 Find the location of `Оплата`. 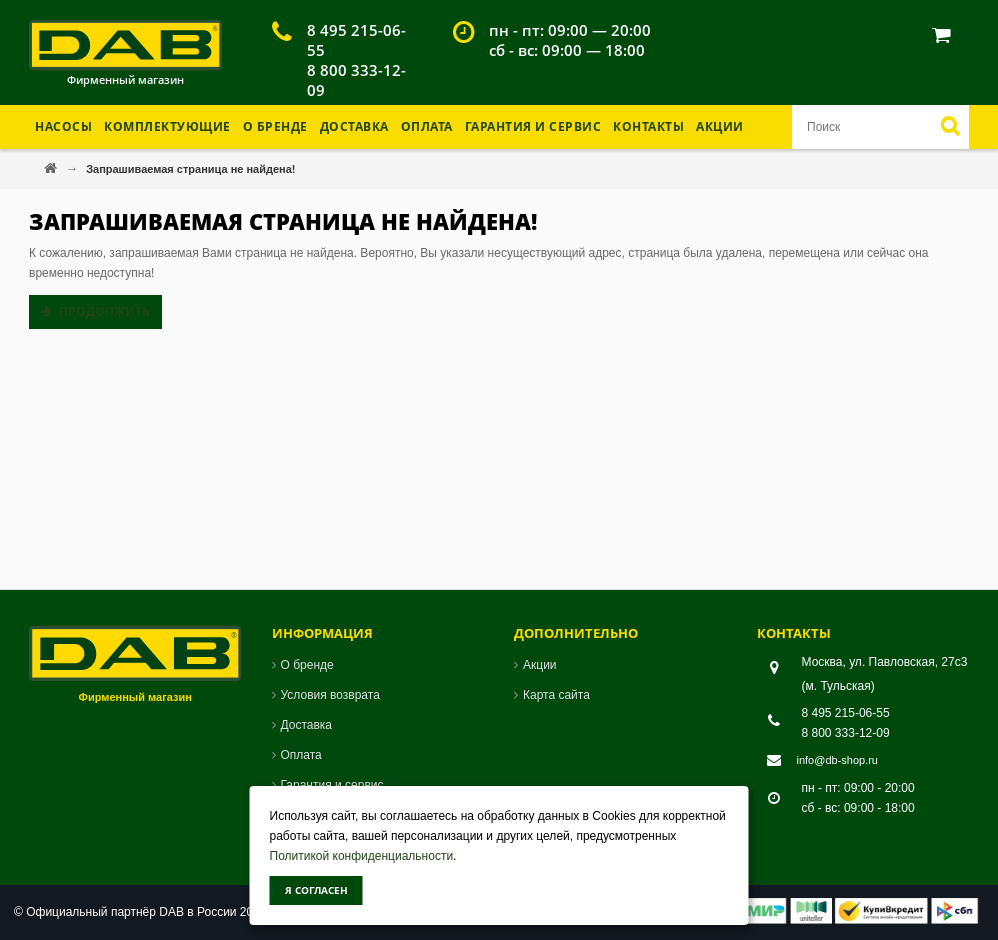

Оплата is located at coordinates (427, 126).